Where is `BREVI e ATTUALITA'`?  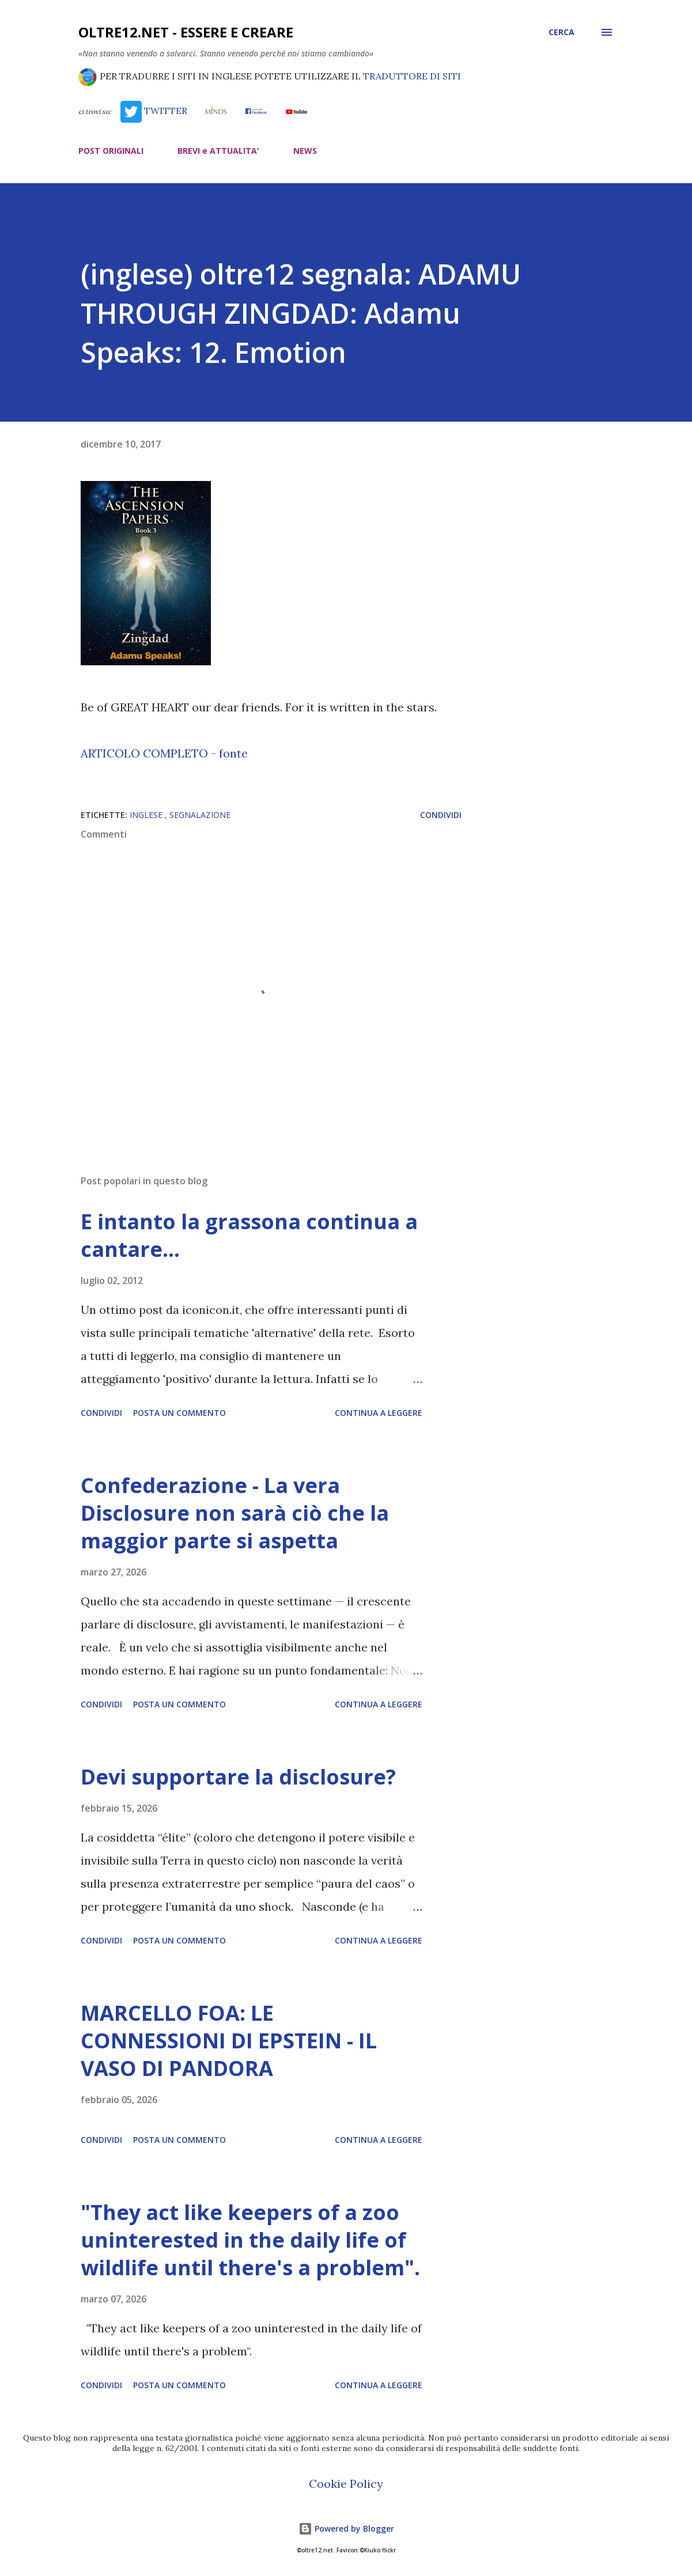 BREVI e ATTUALITA' is located at coordinates (218, 150).